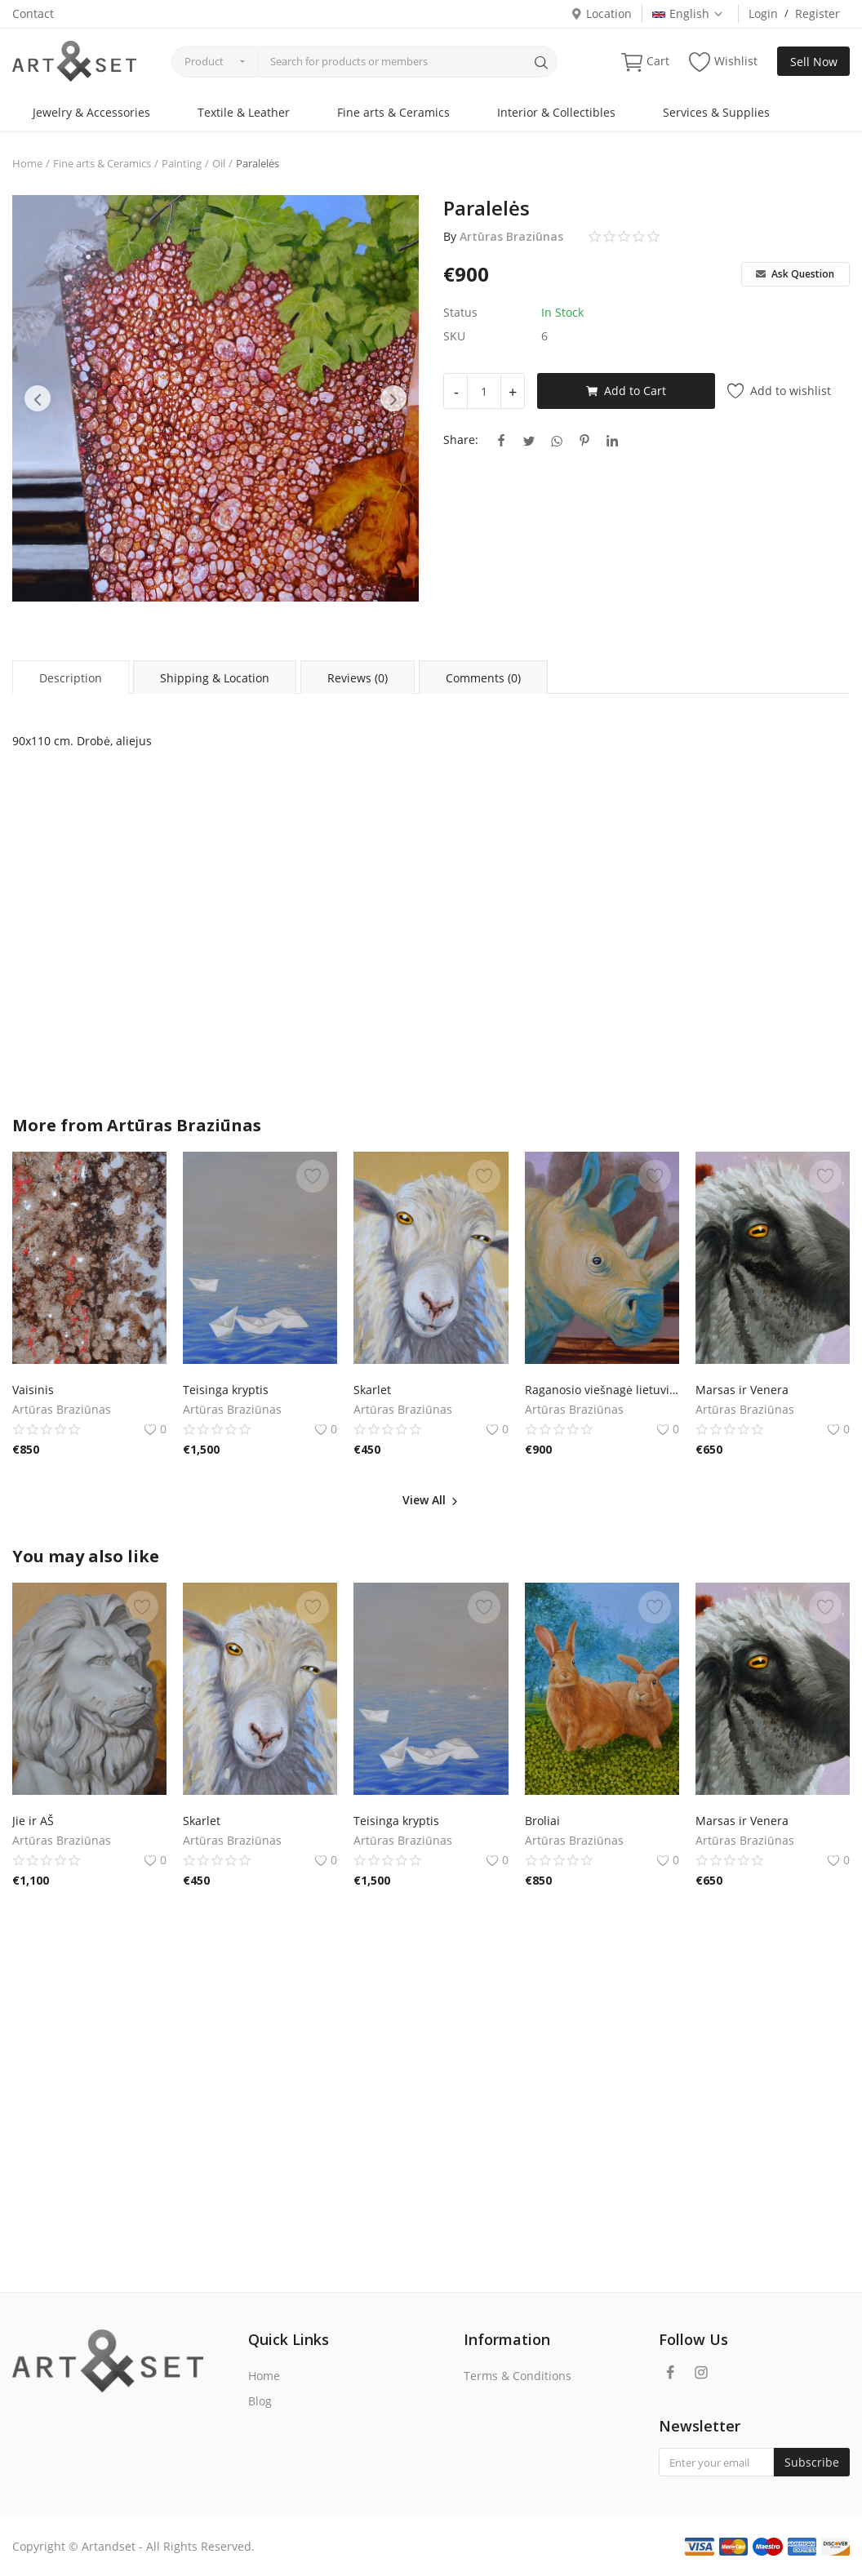  What do you see at coordinates (511, 236) in the screenshot?
I see `Artūras Braziūnas` at bounding box center [511, 236].